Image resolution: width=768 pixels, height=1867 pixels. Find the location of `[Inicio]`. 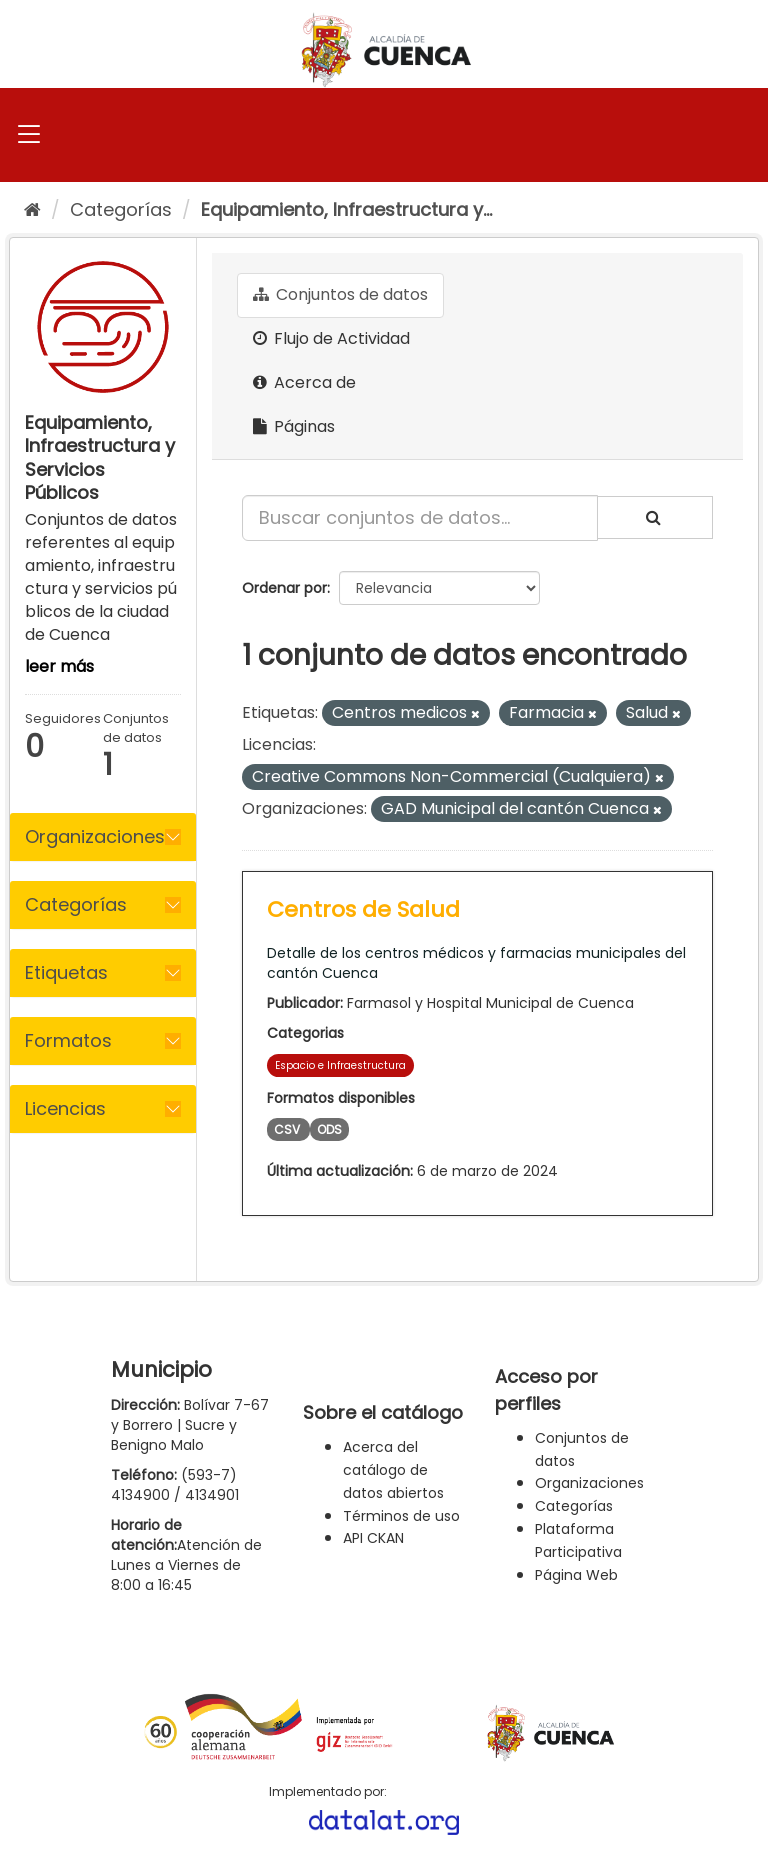

[Inicio] is located at coordinates (32, 209).